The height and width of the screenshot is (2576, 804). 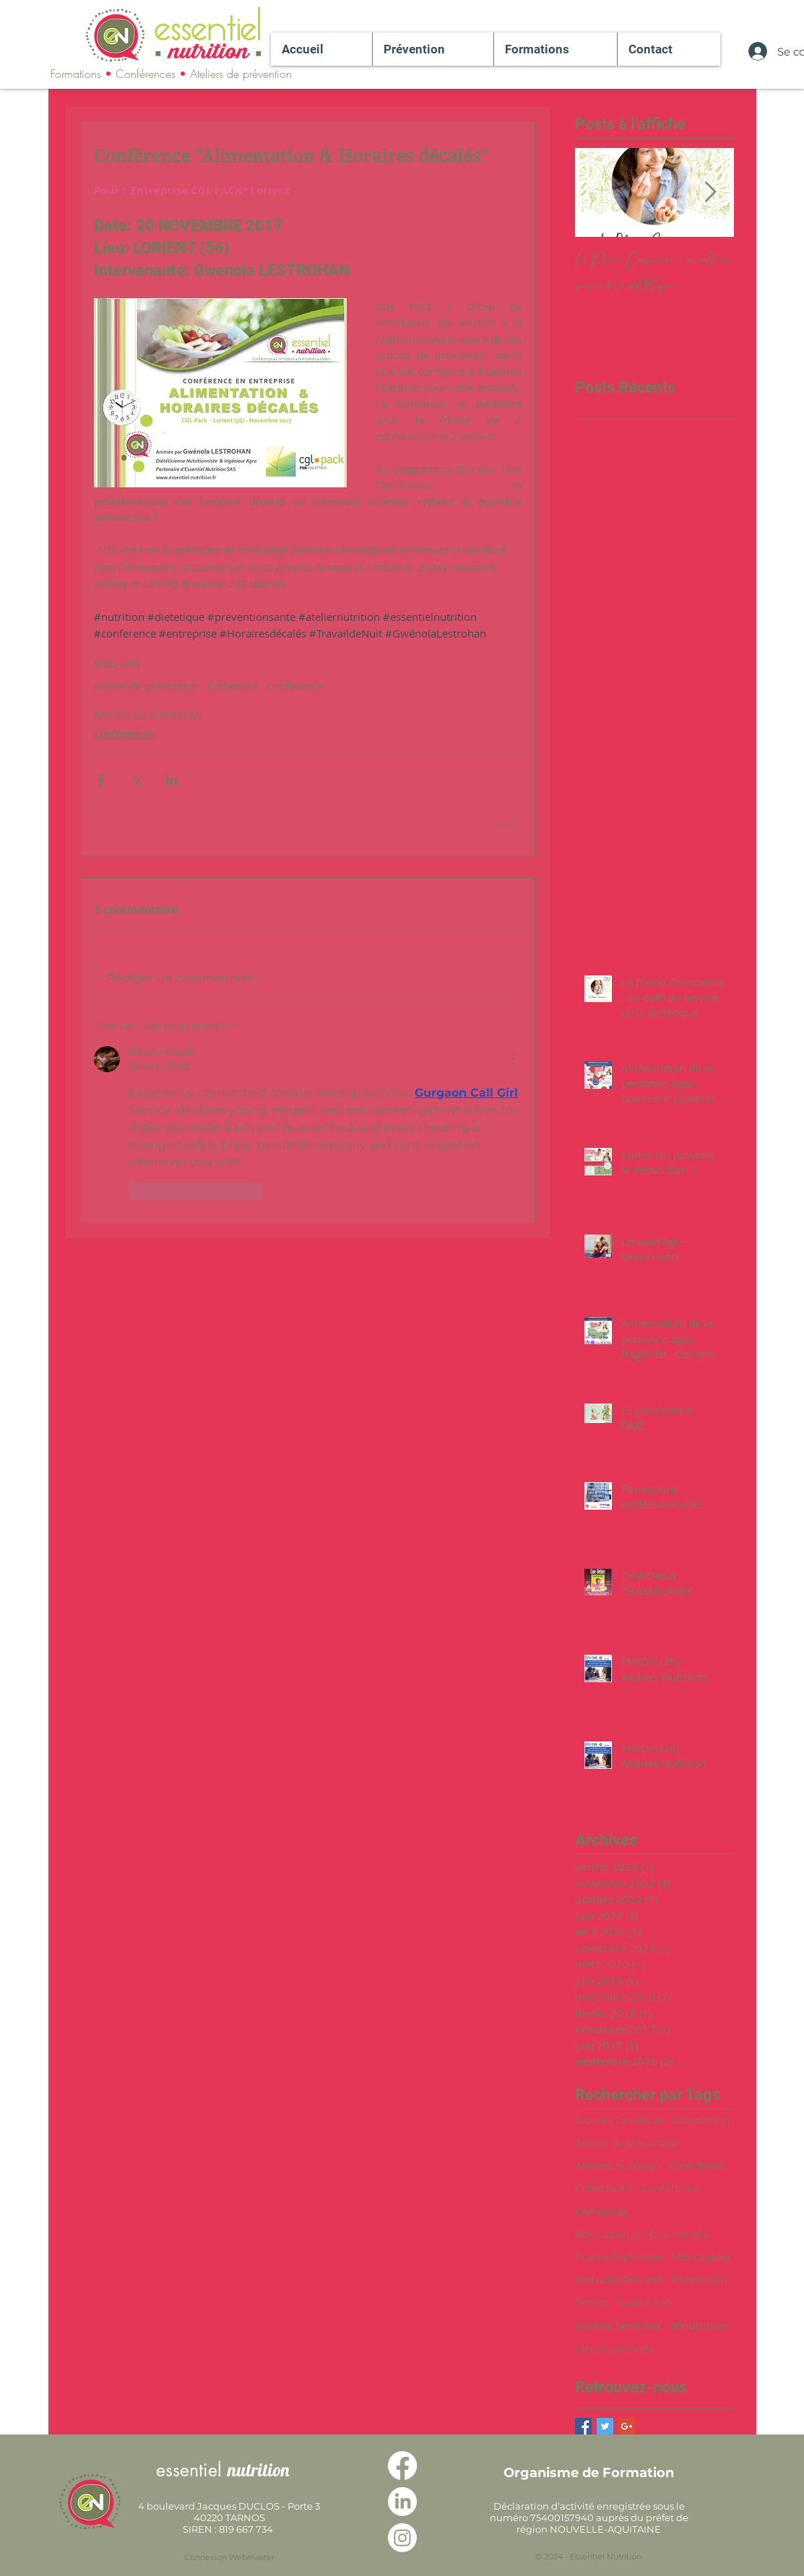 What do you see at coordinates (402, 2501) in the screenshot?
I see `[LinkedIn]` at bounding box center [402, 2501].